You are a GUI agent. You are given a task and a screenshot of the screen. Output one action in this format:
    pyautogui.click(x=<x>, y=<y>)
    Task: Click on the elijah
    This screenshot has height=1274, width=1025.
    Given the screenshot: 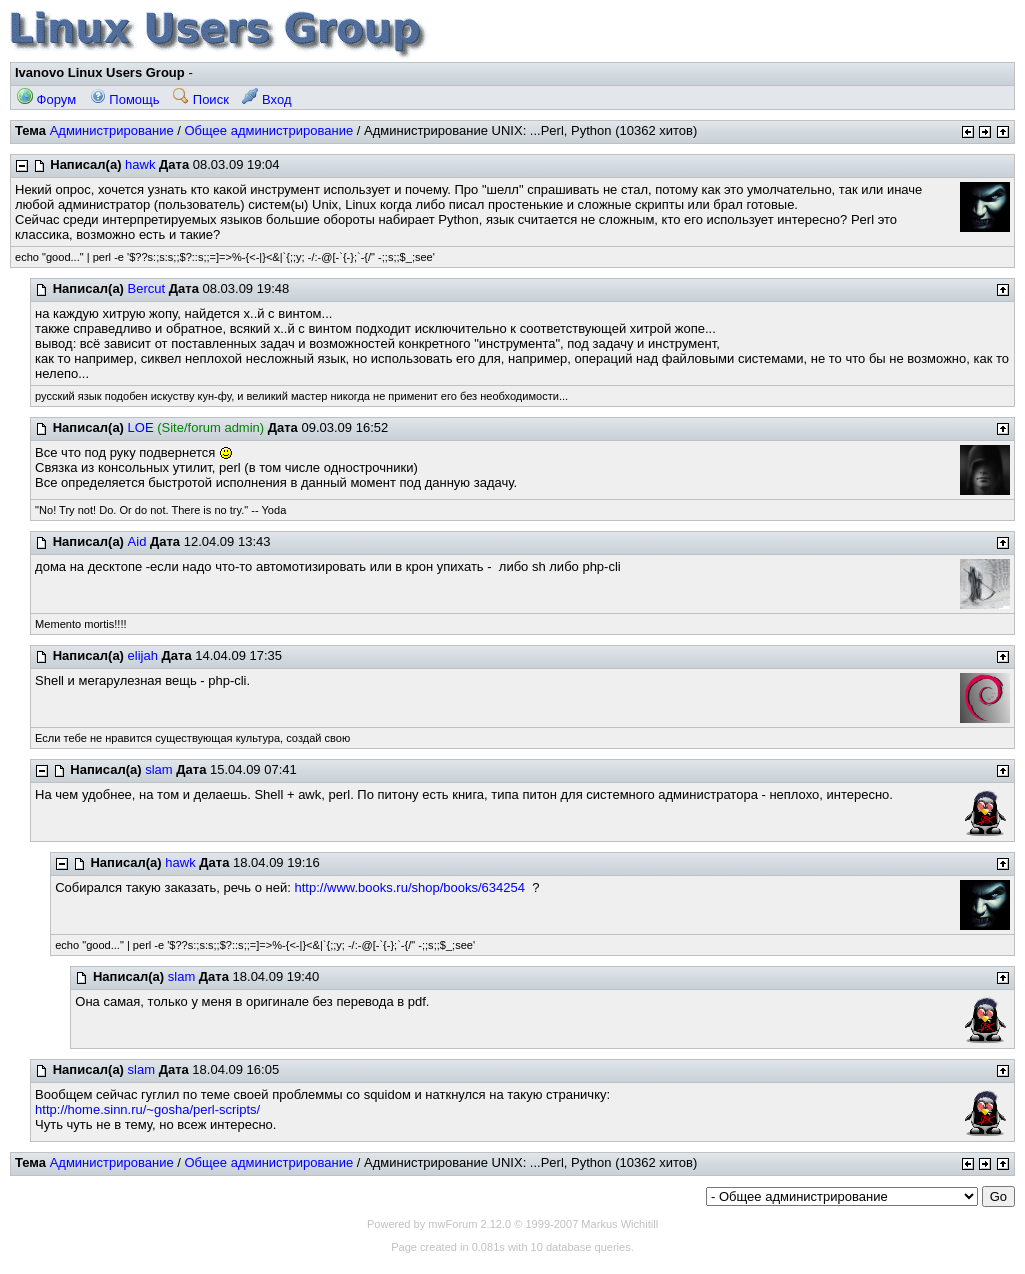 What is the action you would take?
    pyautogui.click(x=143, y=655)
    